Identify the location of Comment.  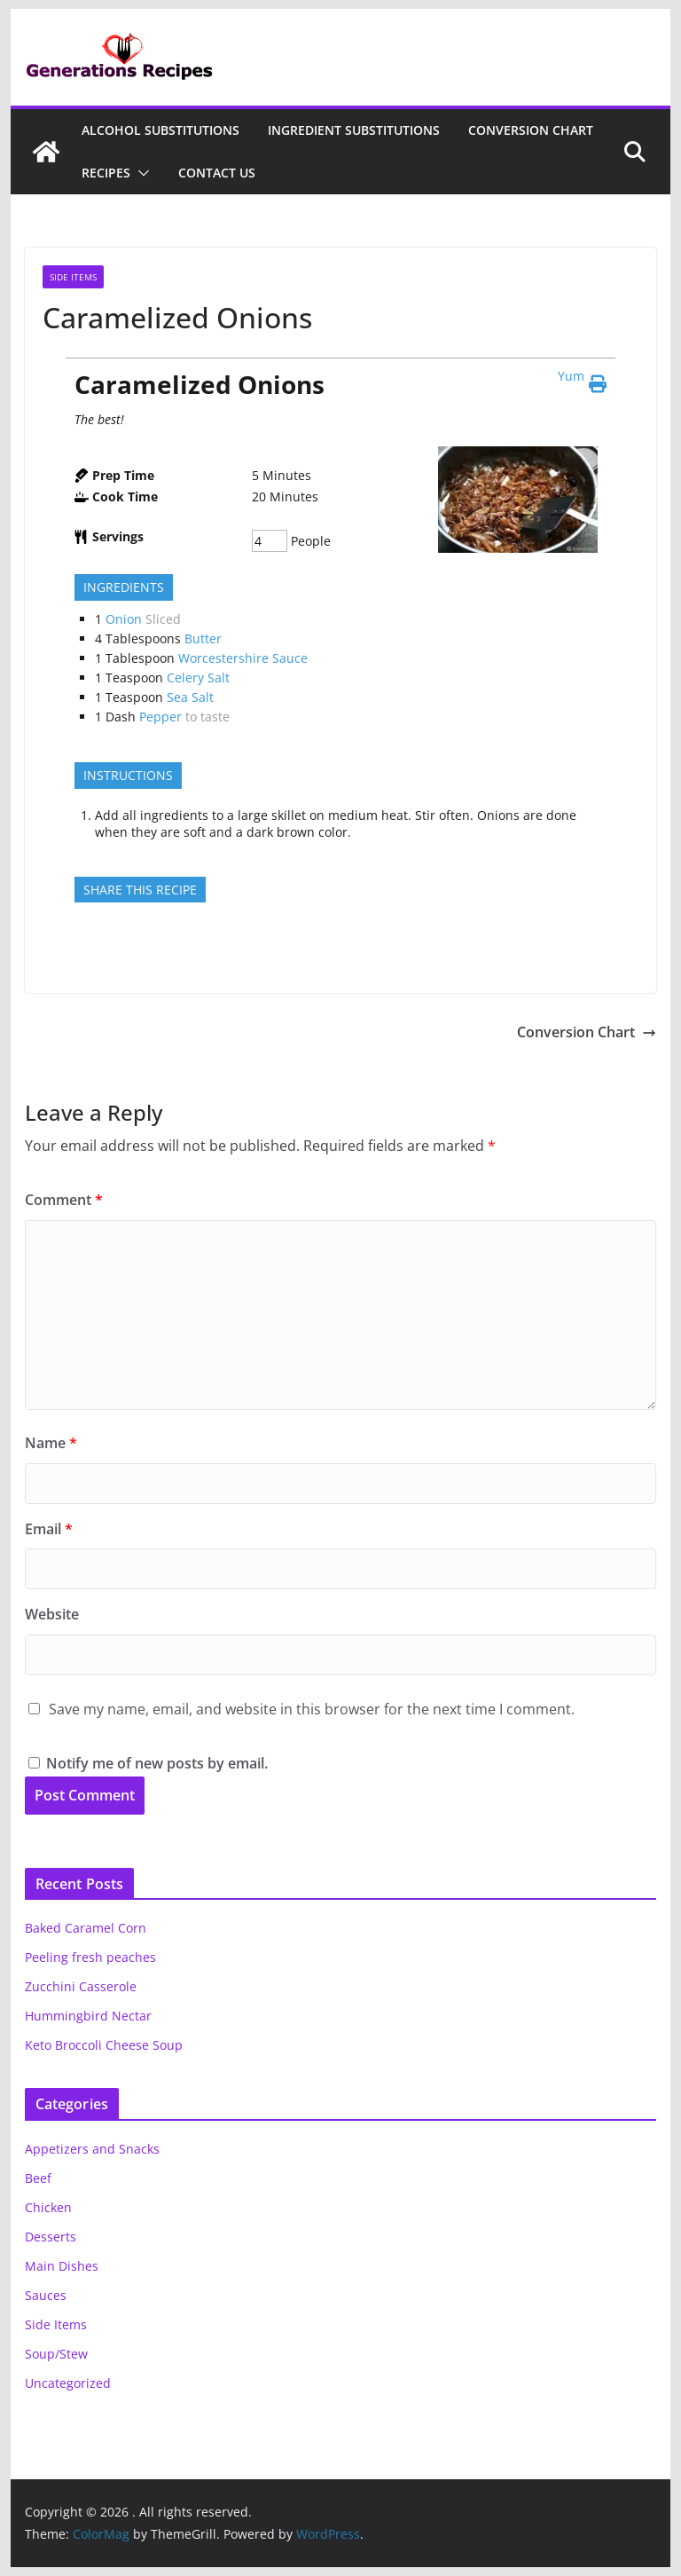
(64, 1199).